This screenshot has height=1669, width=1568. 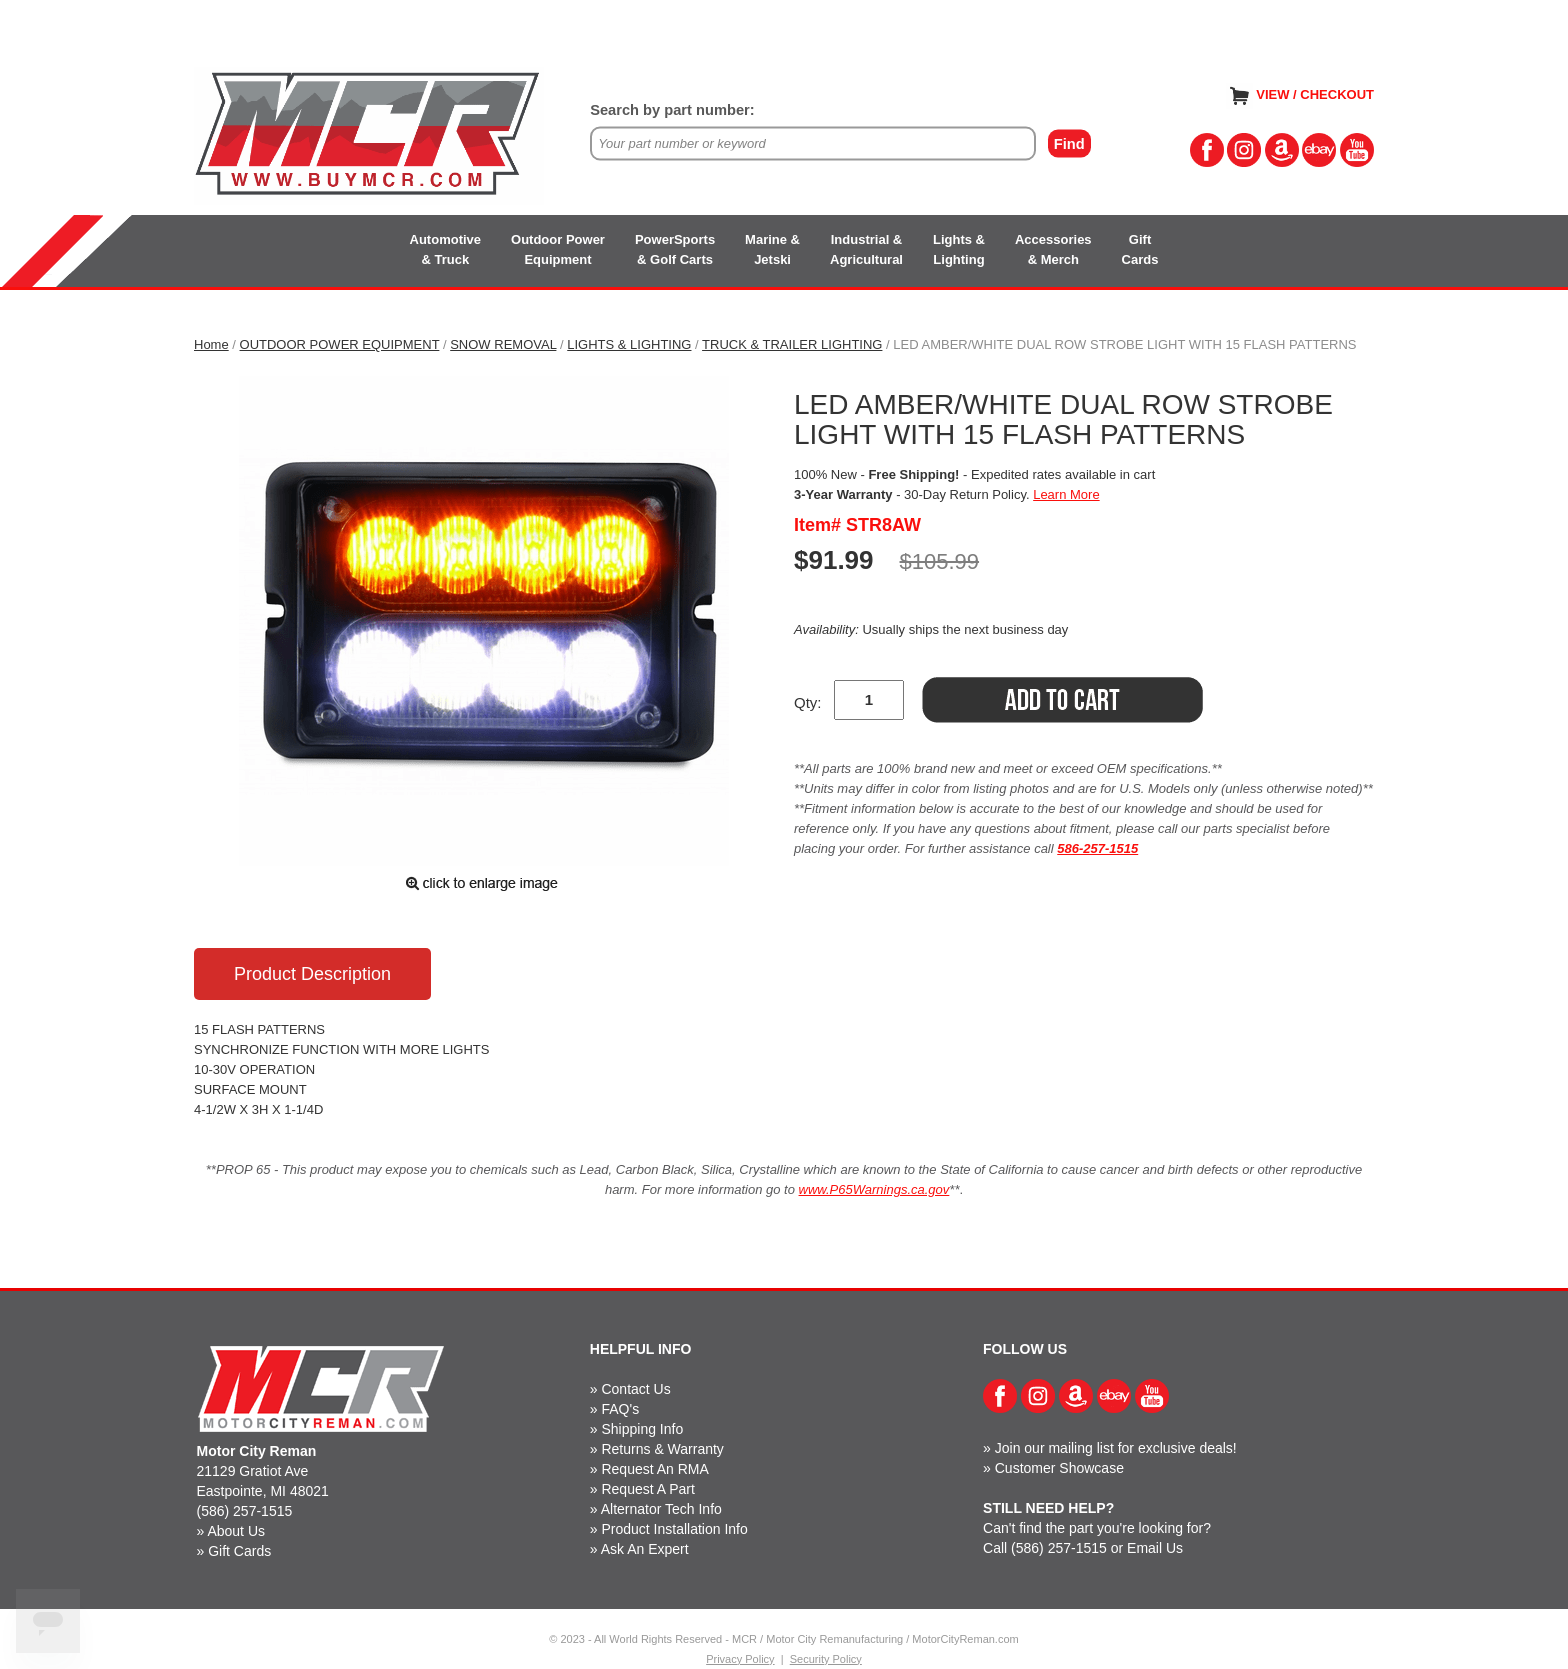 I want to click on Customer Showcase, so click(x=1059, y=1468).